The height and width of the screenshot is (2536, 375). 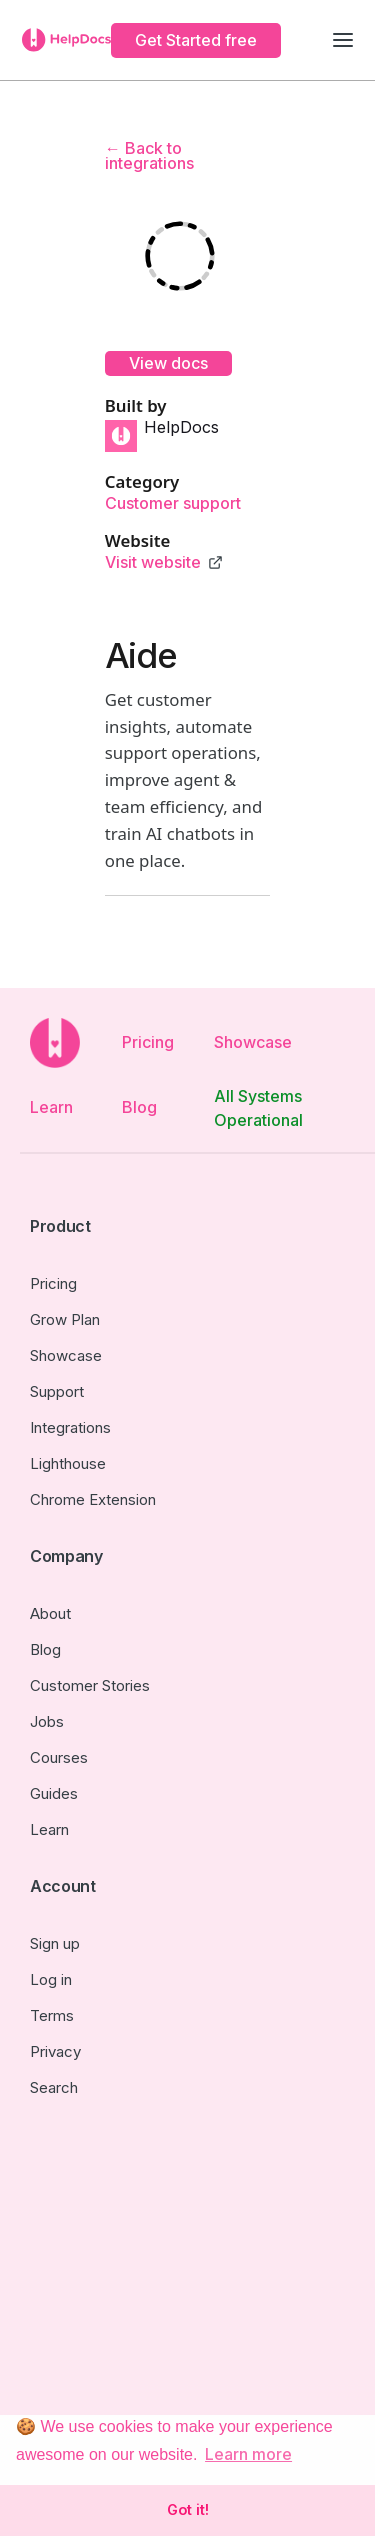 I want to click on Lighthouse, so click(x=68, y=1463).